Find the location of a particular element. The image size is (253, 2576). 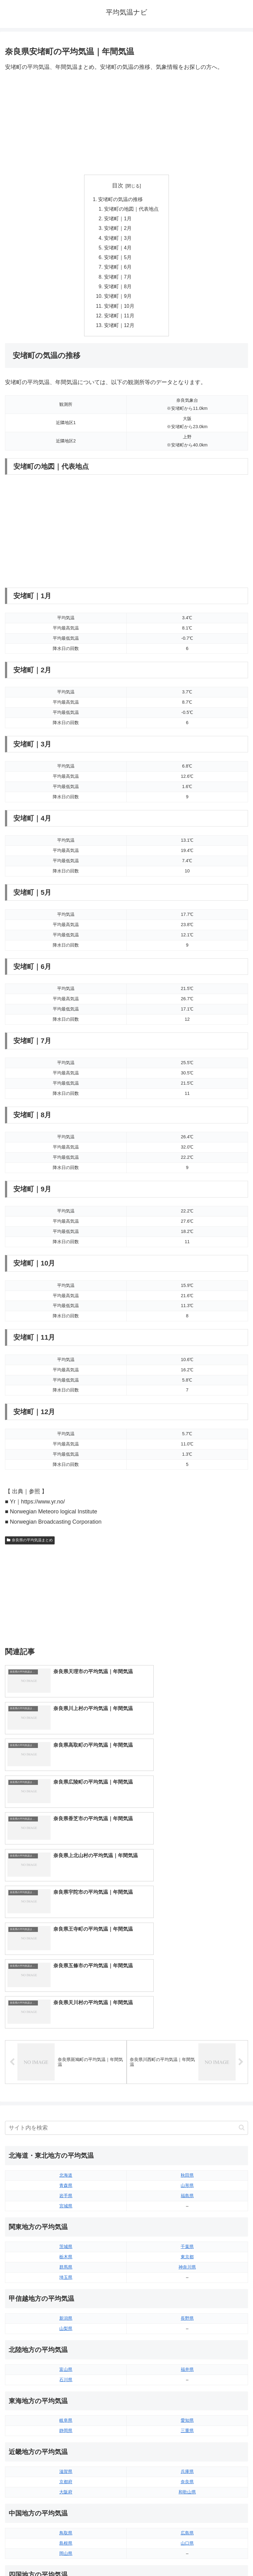

兵庫県 is located at coordinates (187, 2279).